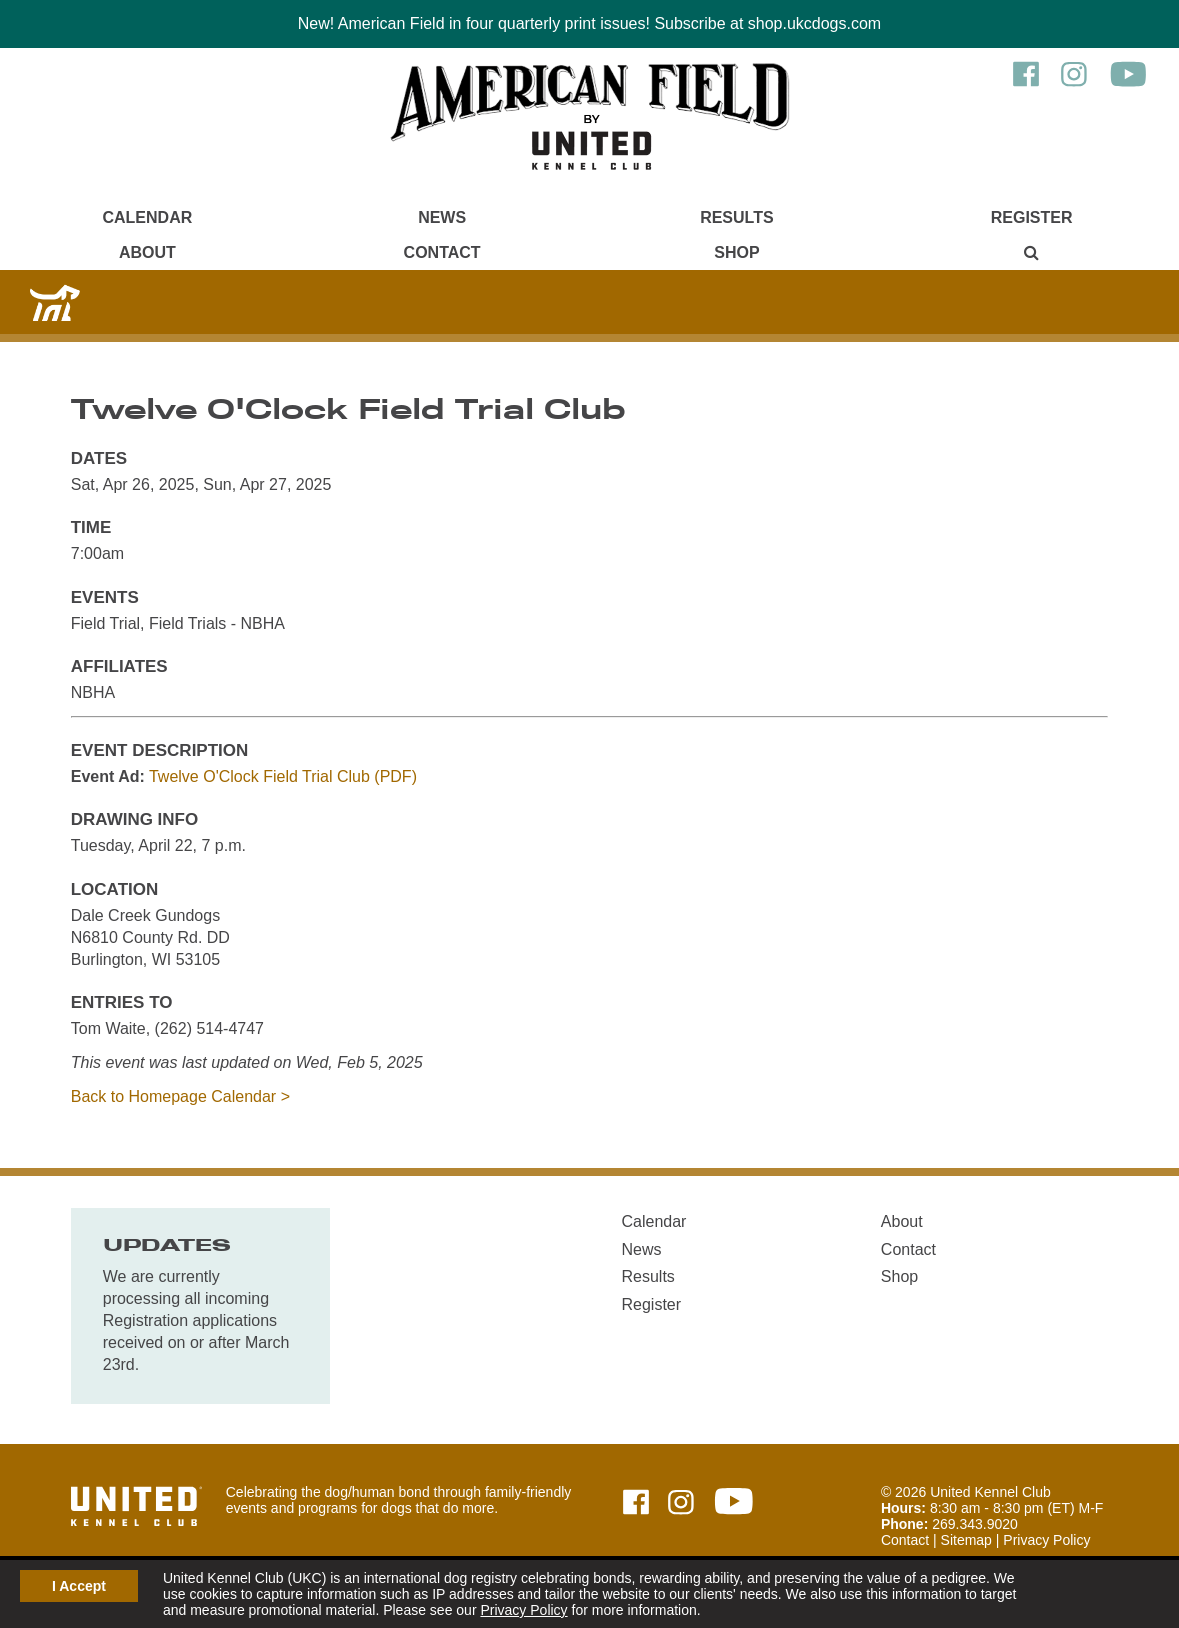  Describe the element at coordinates (180, 1096) in the screenshot. I see `Back to Homepage Calendar >` at that location.